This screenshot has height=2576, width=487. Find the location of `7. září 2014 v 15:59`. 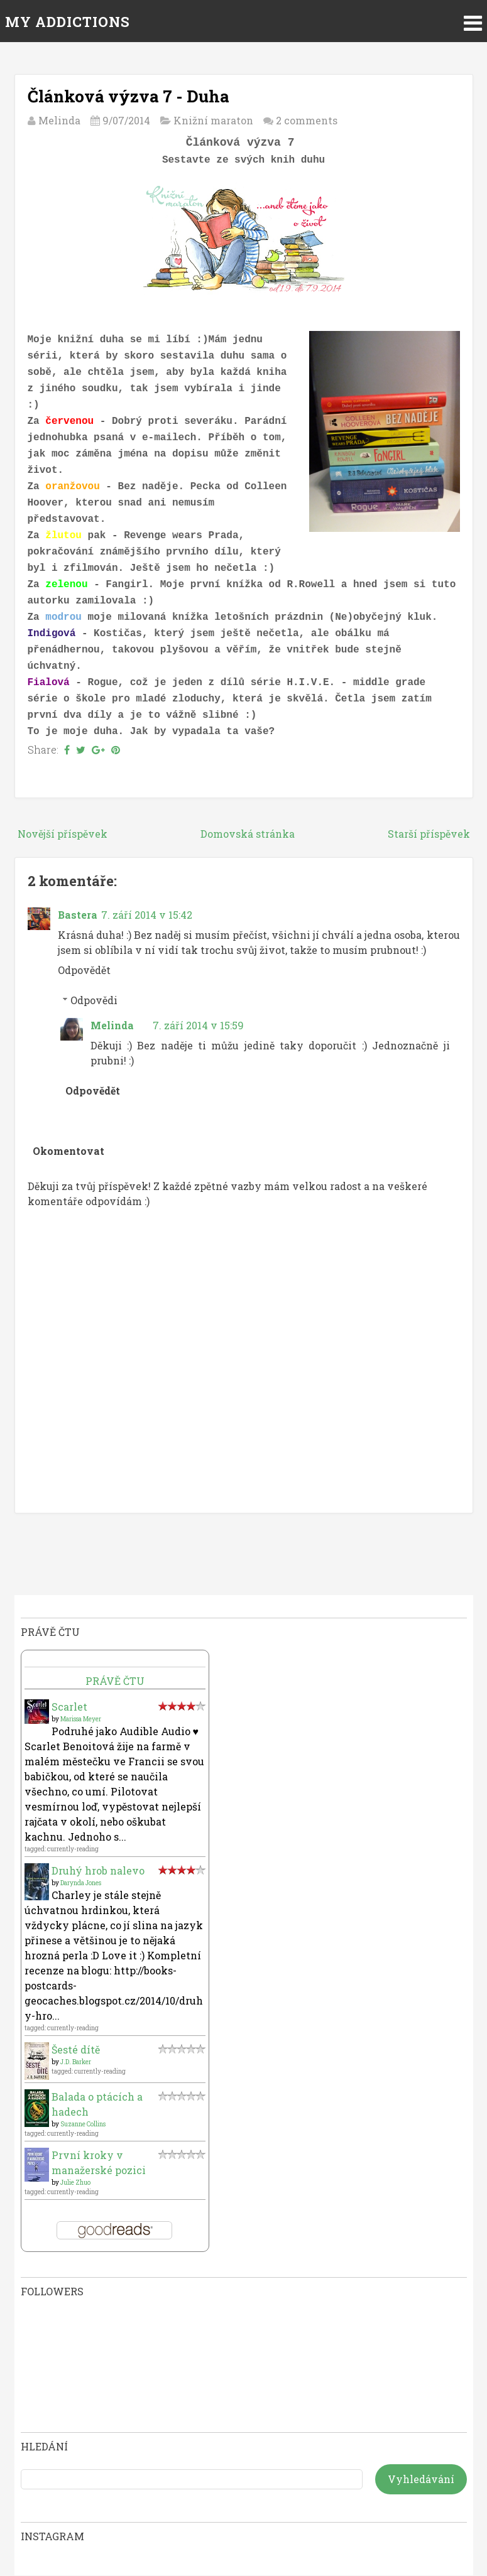

7. září 2014 v 15:59 is located at coordinates (198, 1025).